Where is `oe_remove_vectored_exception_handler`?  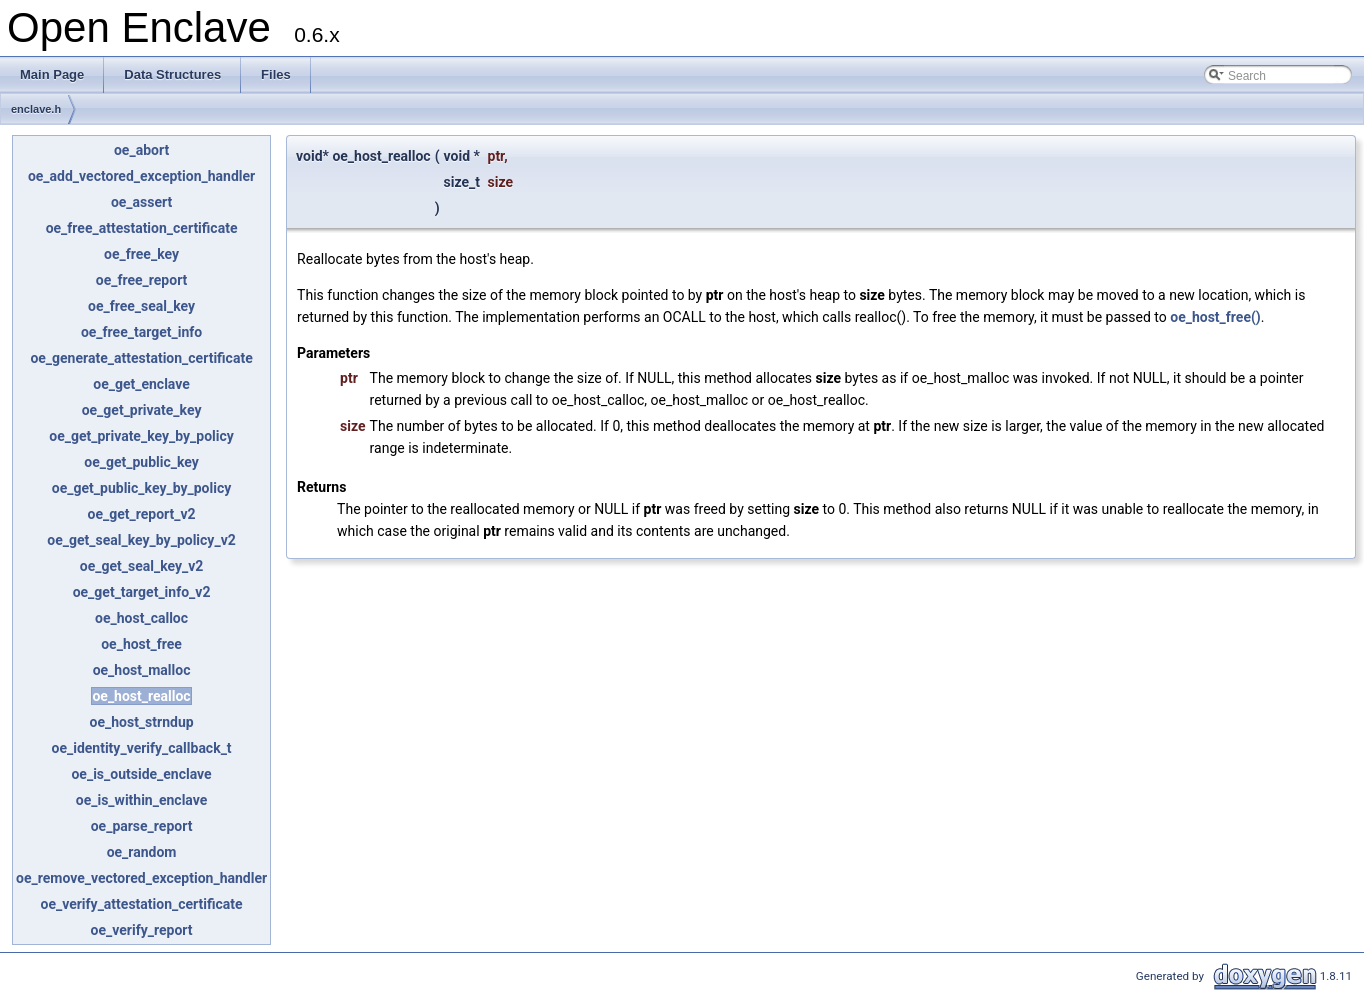 oe_remove_vectored_exception_handler is located at coordinates (141, 878).